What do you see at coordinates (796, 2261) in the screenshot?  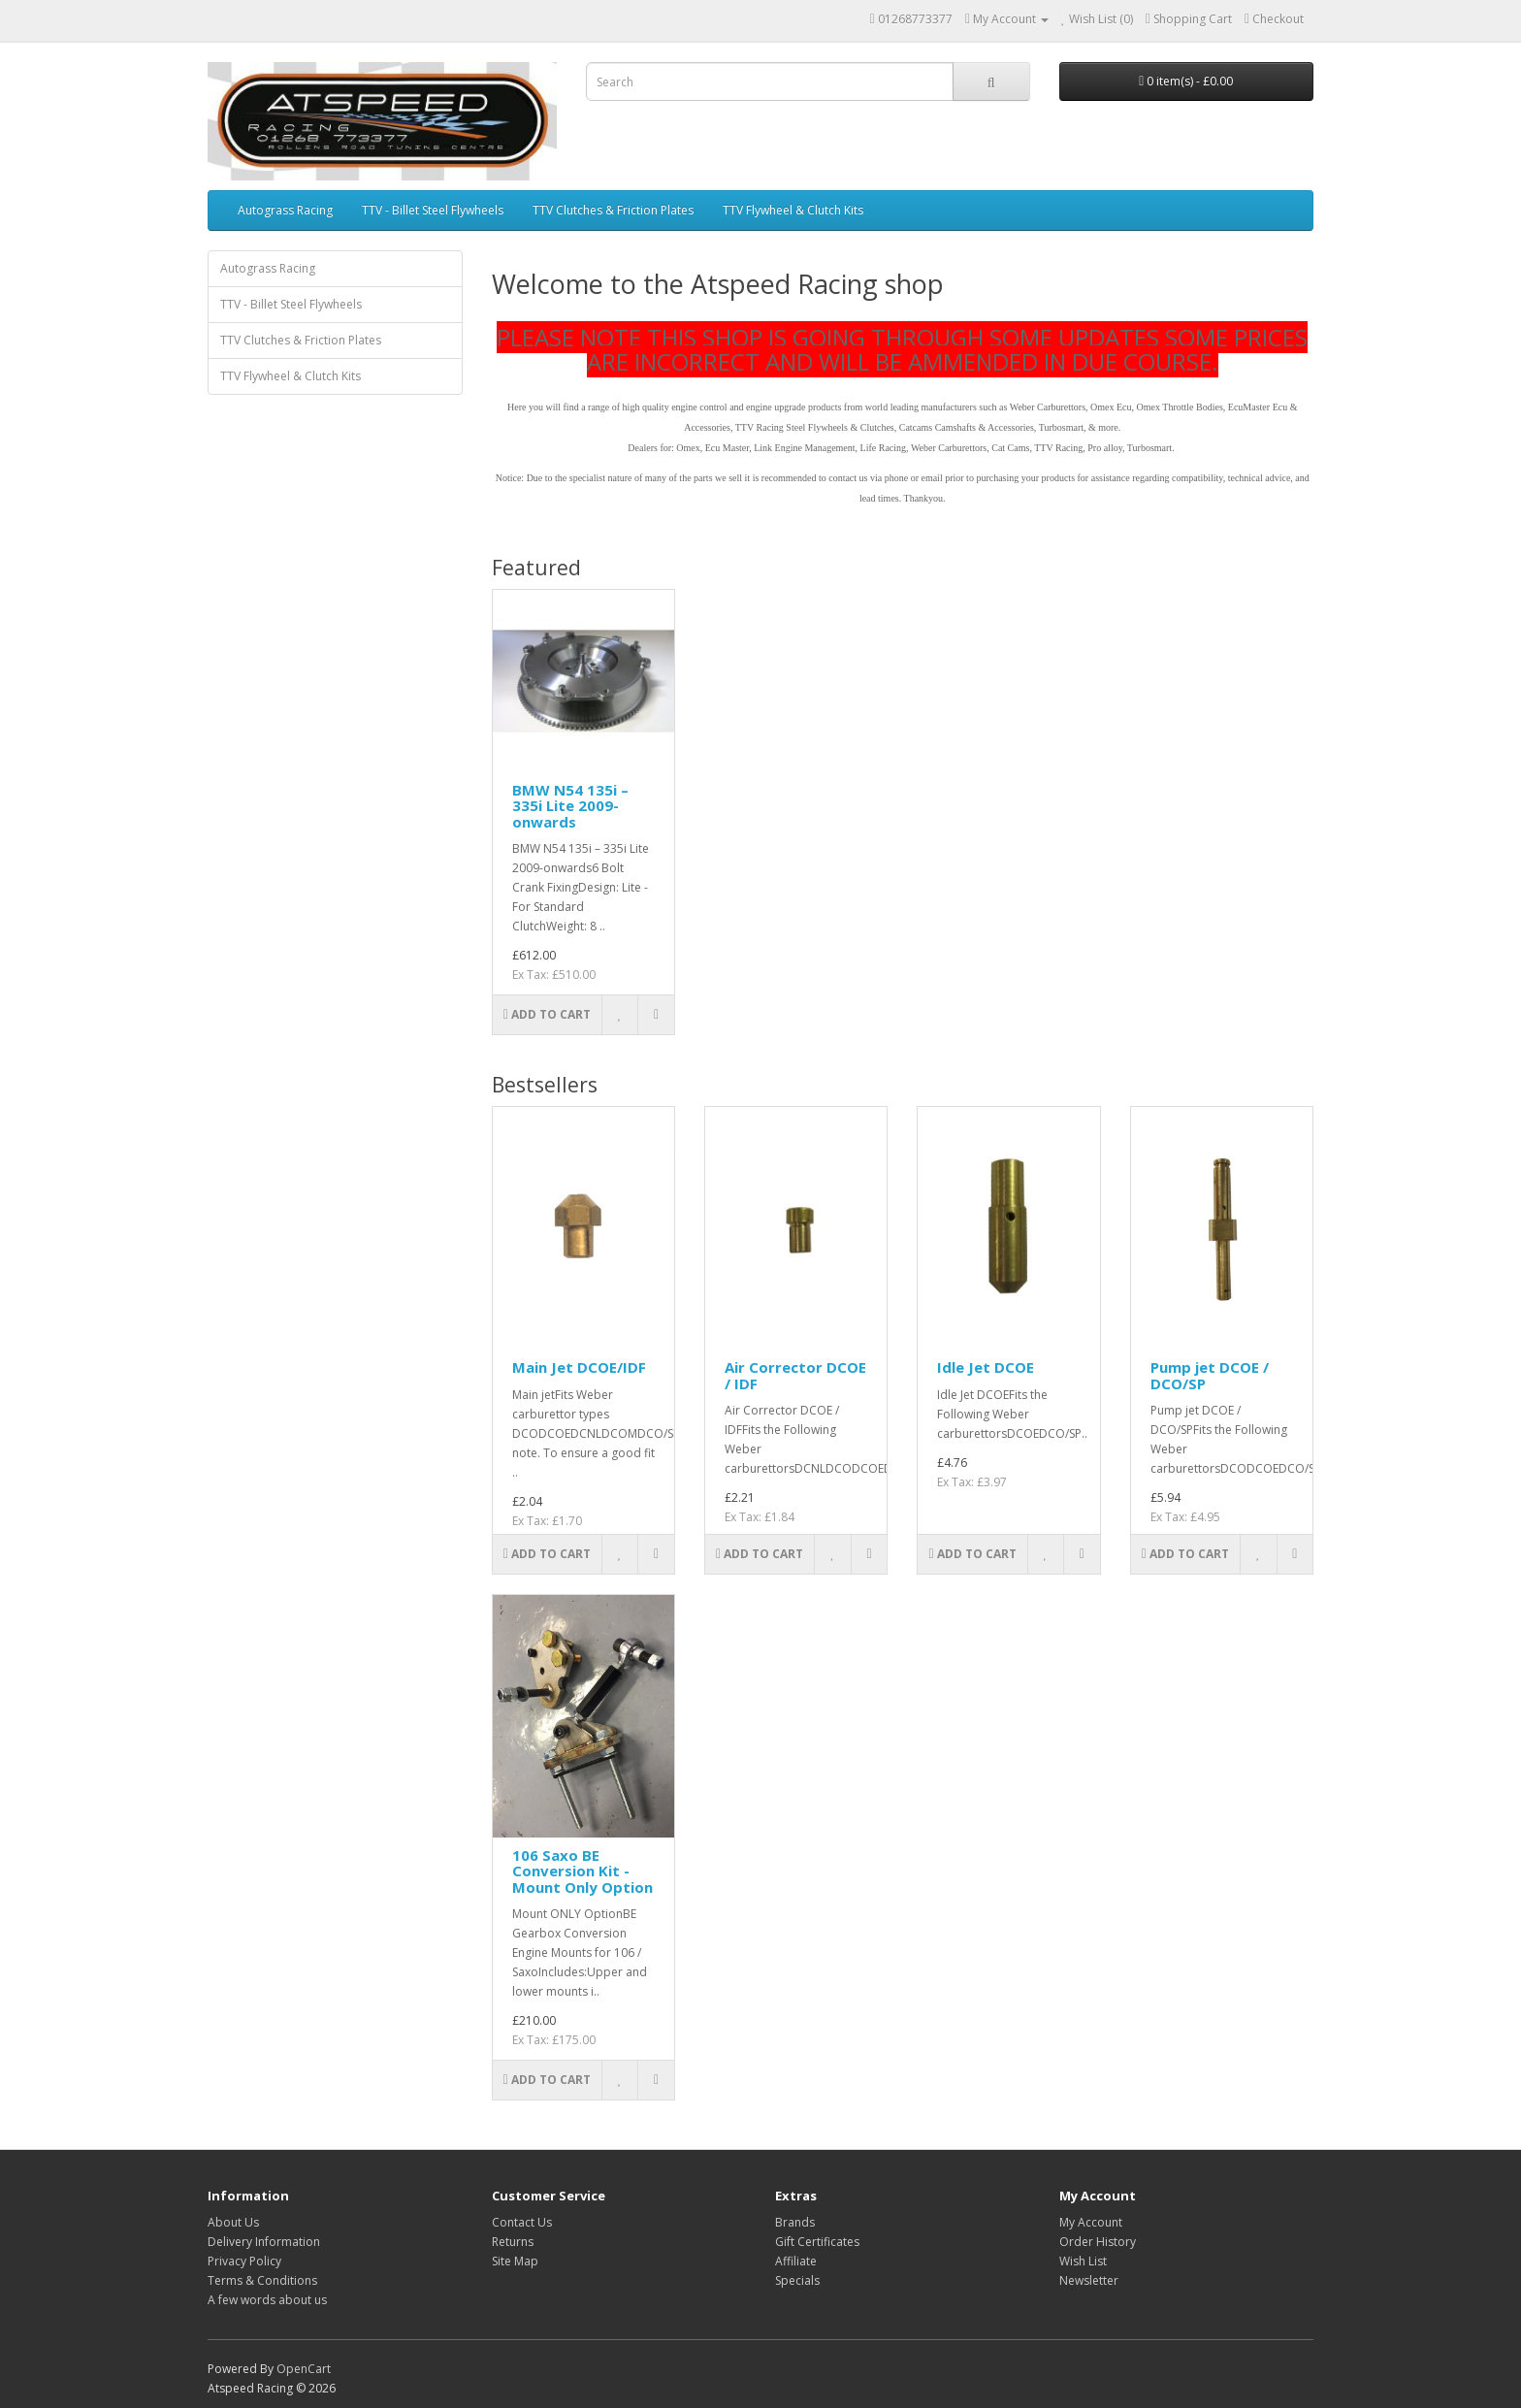 I see `Affiliate` at bounding box center [796, 2261].